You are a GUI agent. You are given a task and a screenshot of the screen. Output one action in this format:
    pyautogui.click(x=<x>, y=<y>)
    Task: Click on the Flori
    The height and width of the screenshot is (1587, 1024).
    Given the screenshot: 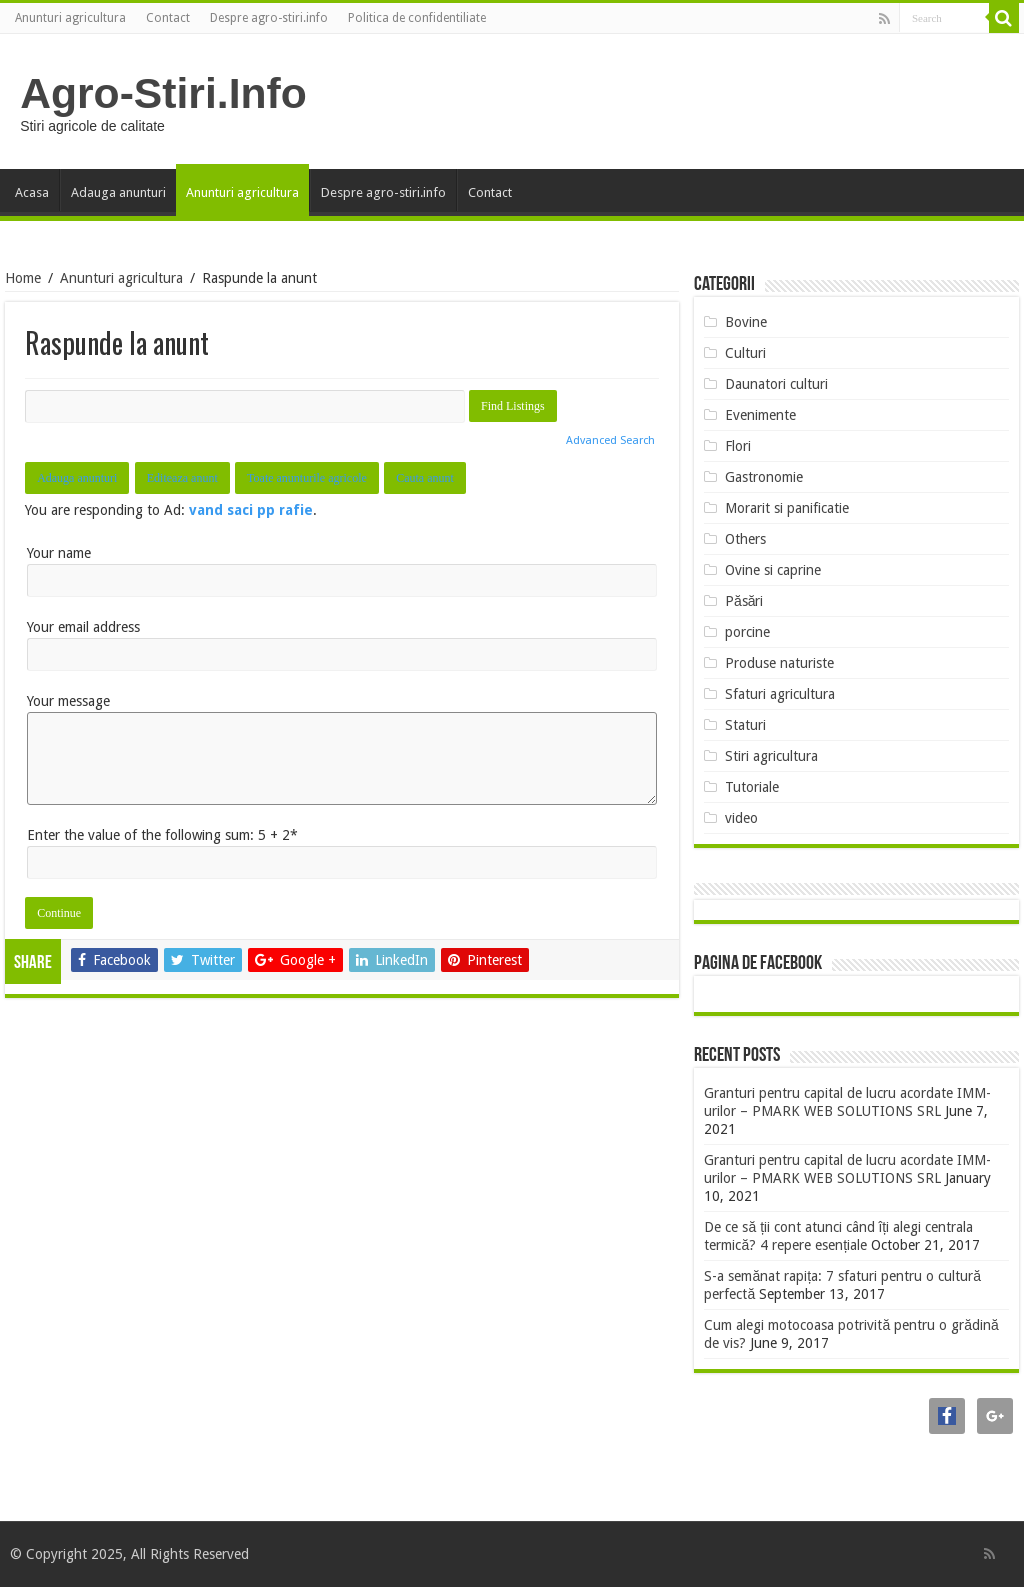 What is the action you would take?
    pyautogui.click(x=738, y=446)
    